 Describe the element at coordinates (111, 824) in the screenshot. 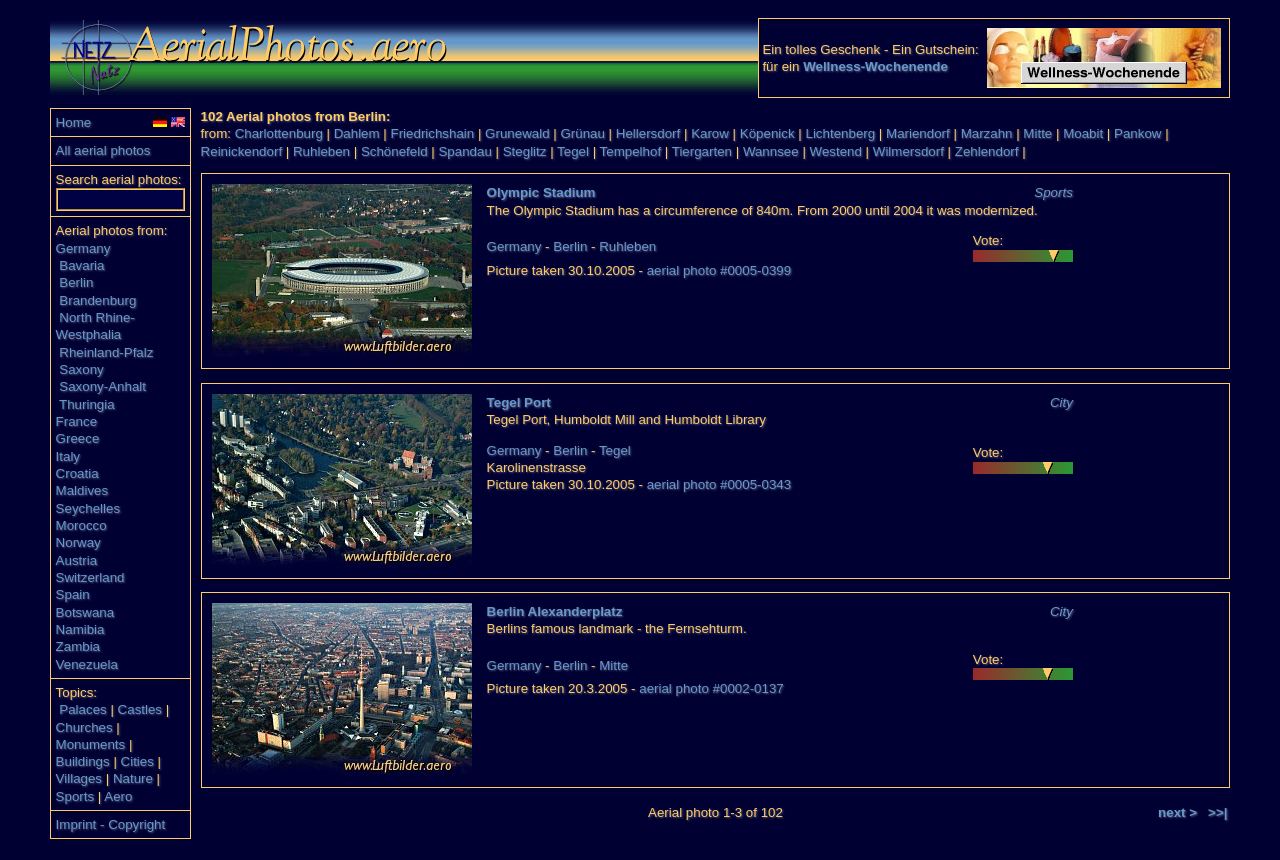

I see `Imprint - Copyright` at that location.